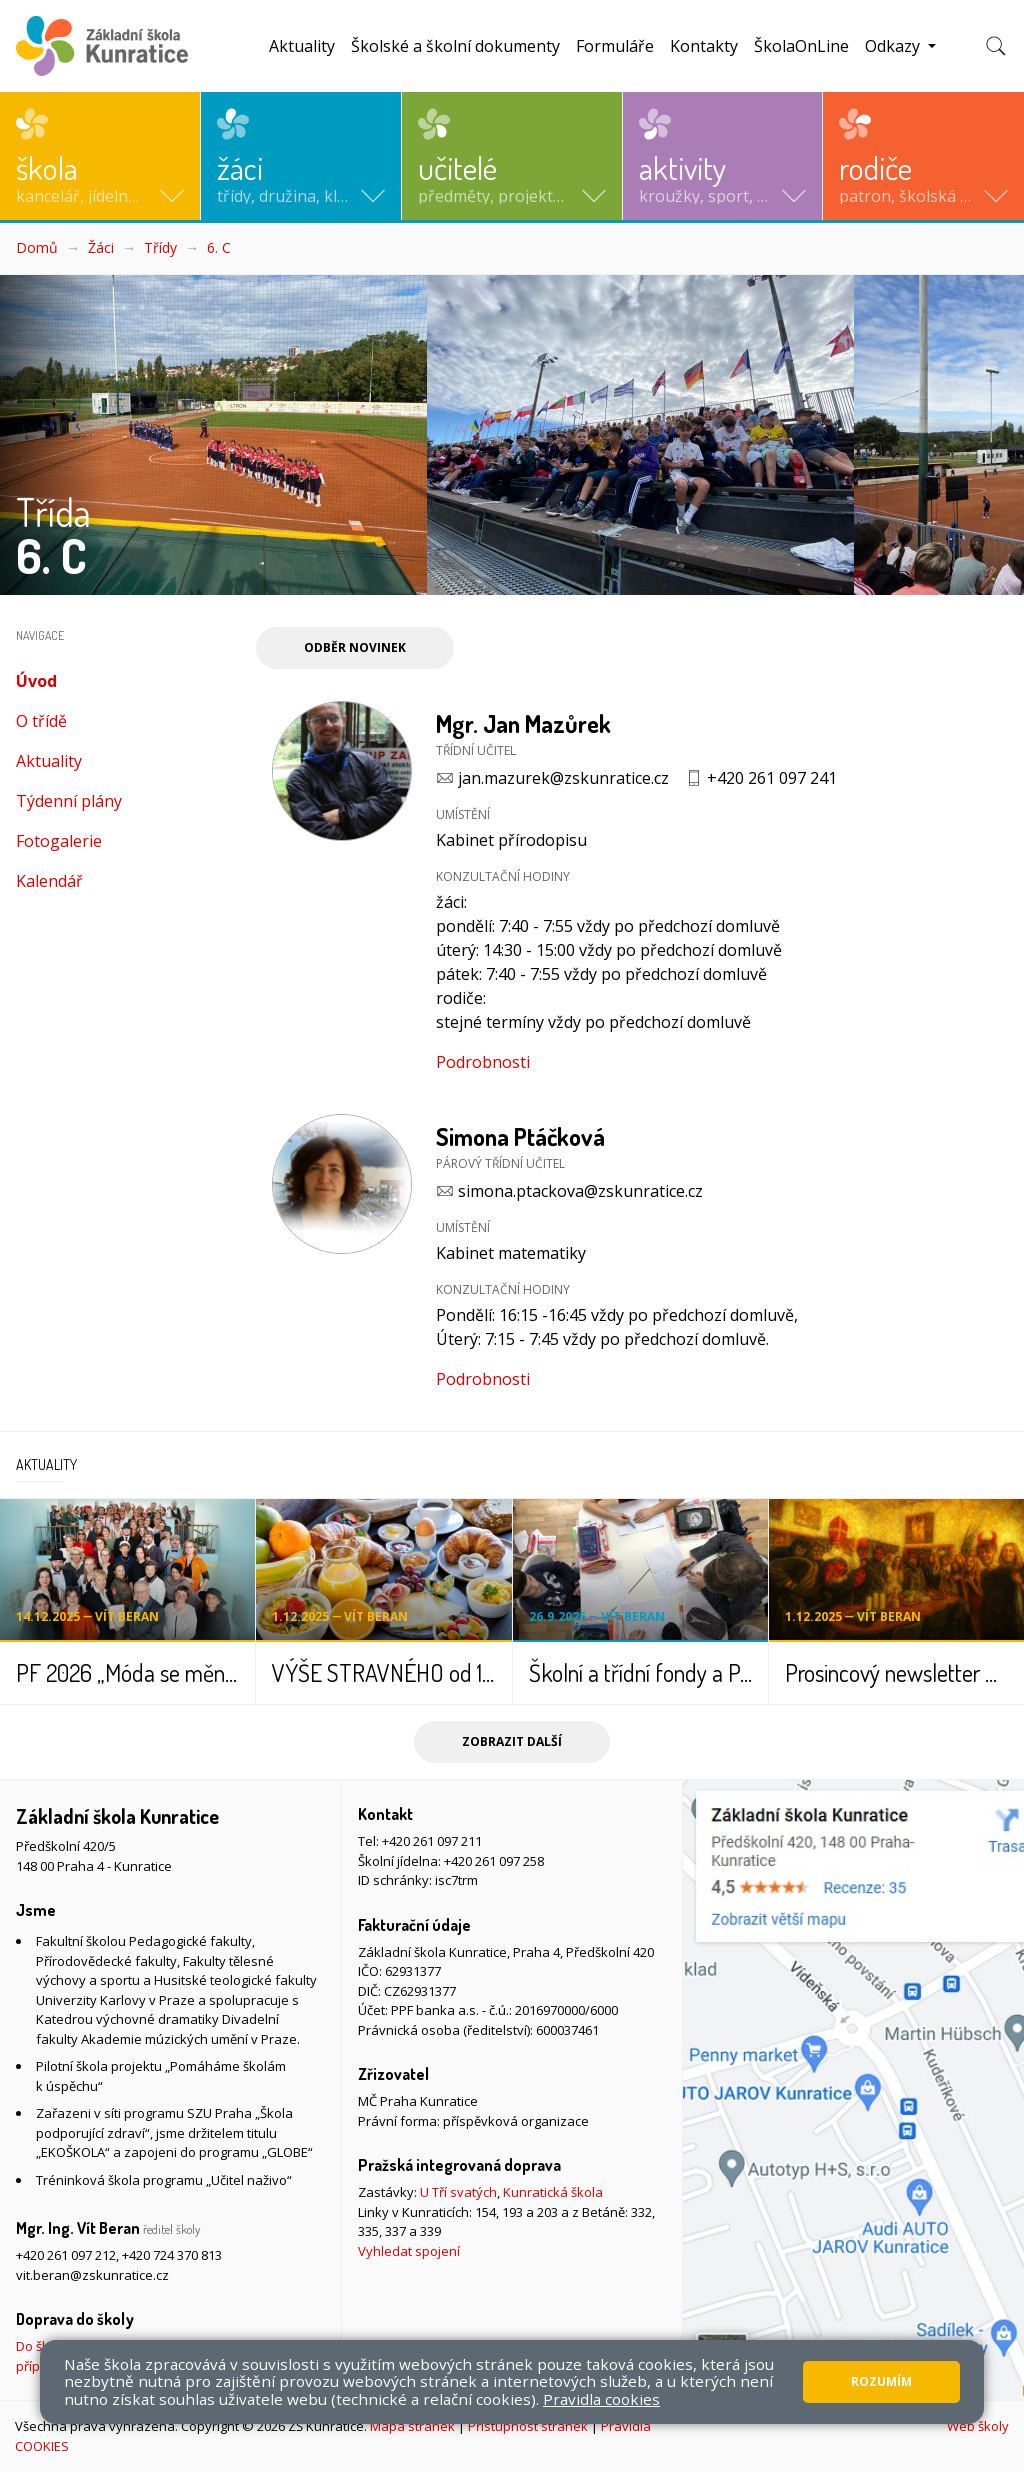 Image resolution: width=1024 pixels, height=2472 pixels. I want to click on Odkazy [button], so click(894, 46).